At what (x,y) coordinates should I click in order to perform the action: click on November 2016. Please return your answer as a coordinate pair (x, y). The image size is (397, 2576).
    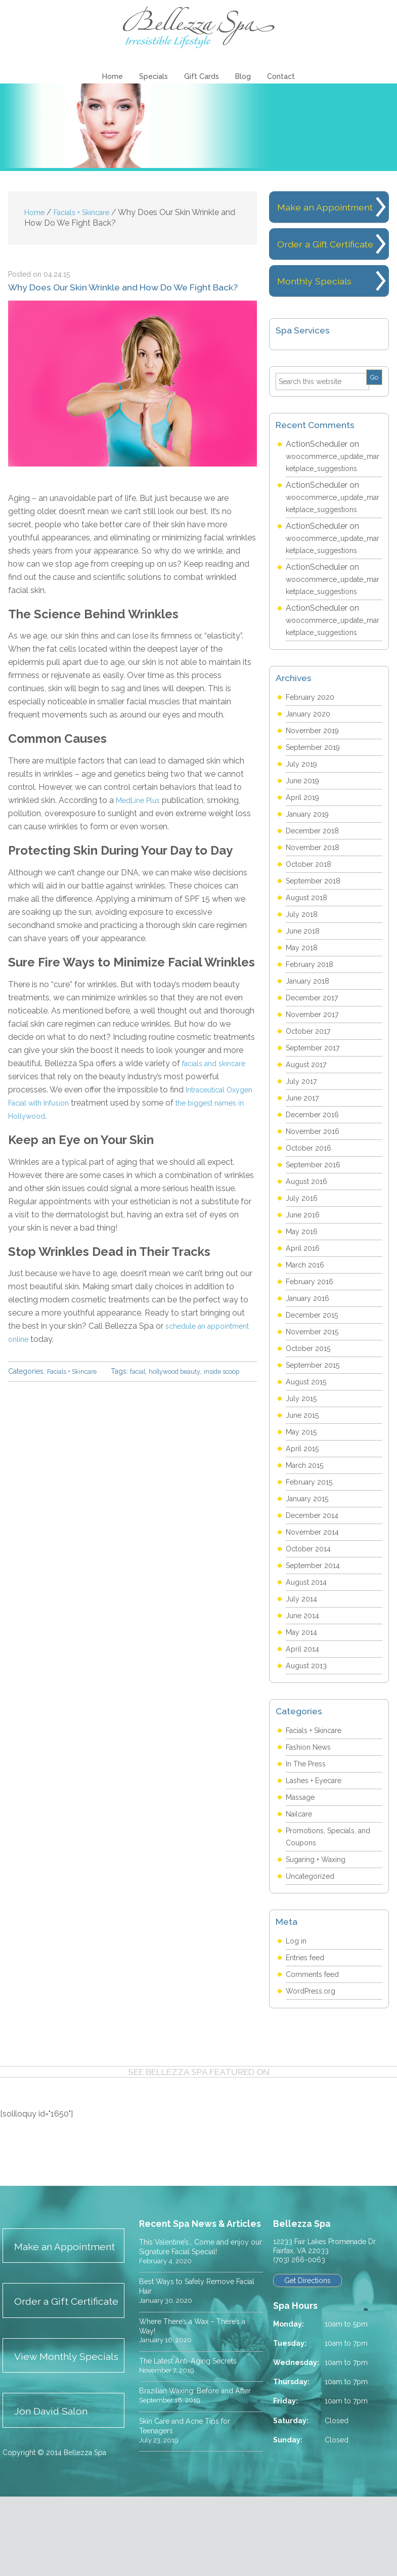
    Looking at the image, I should click on (316, 1163).